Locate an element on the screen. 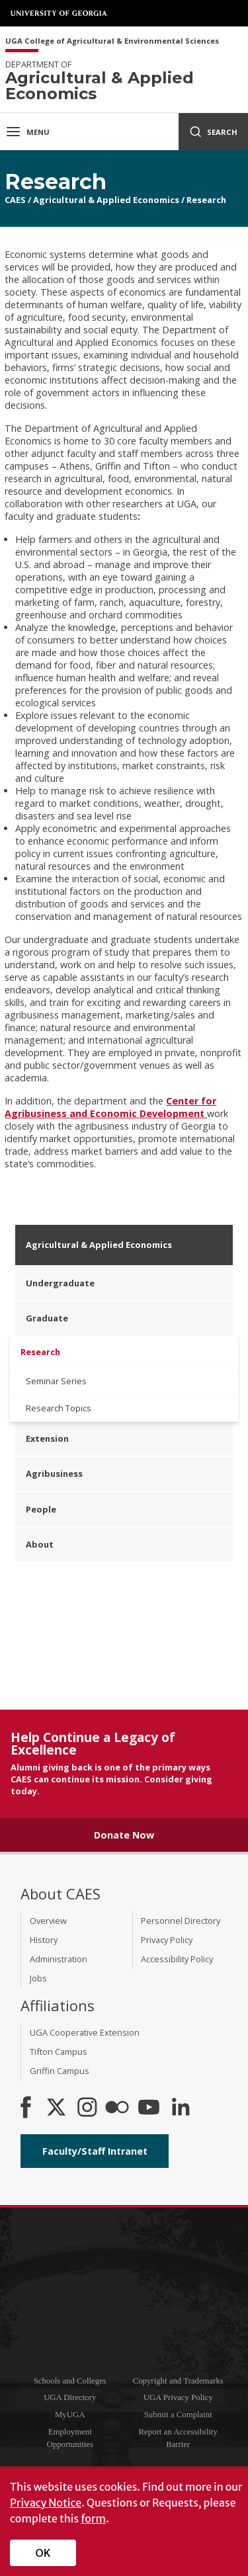 This screenshot has width=248, height=2576. [CAES Facebook] is located at coordinates (26, 2108).